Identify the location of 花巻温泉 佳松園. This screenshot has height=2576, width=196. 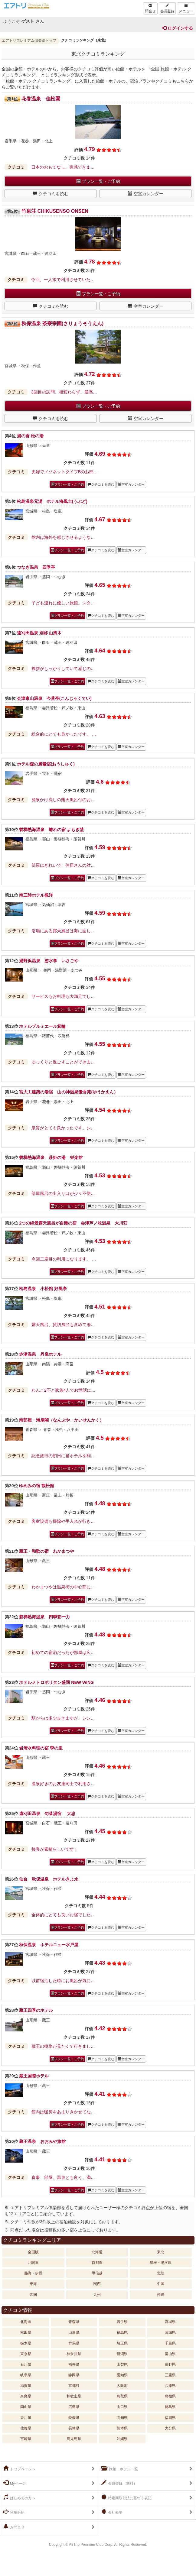
(40, 98).